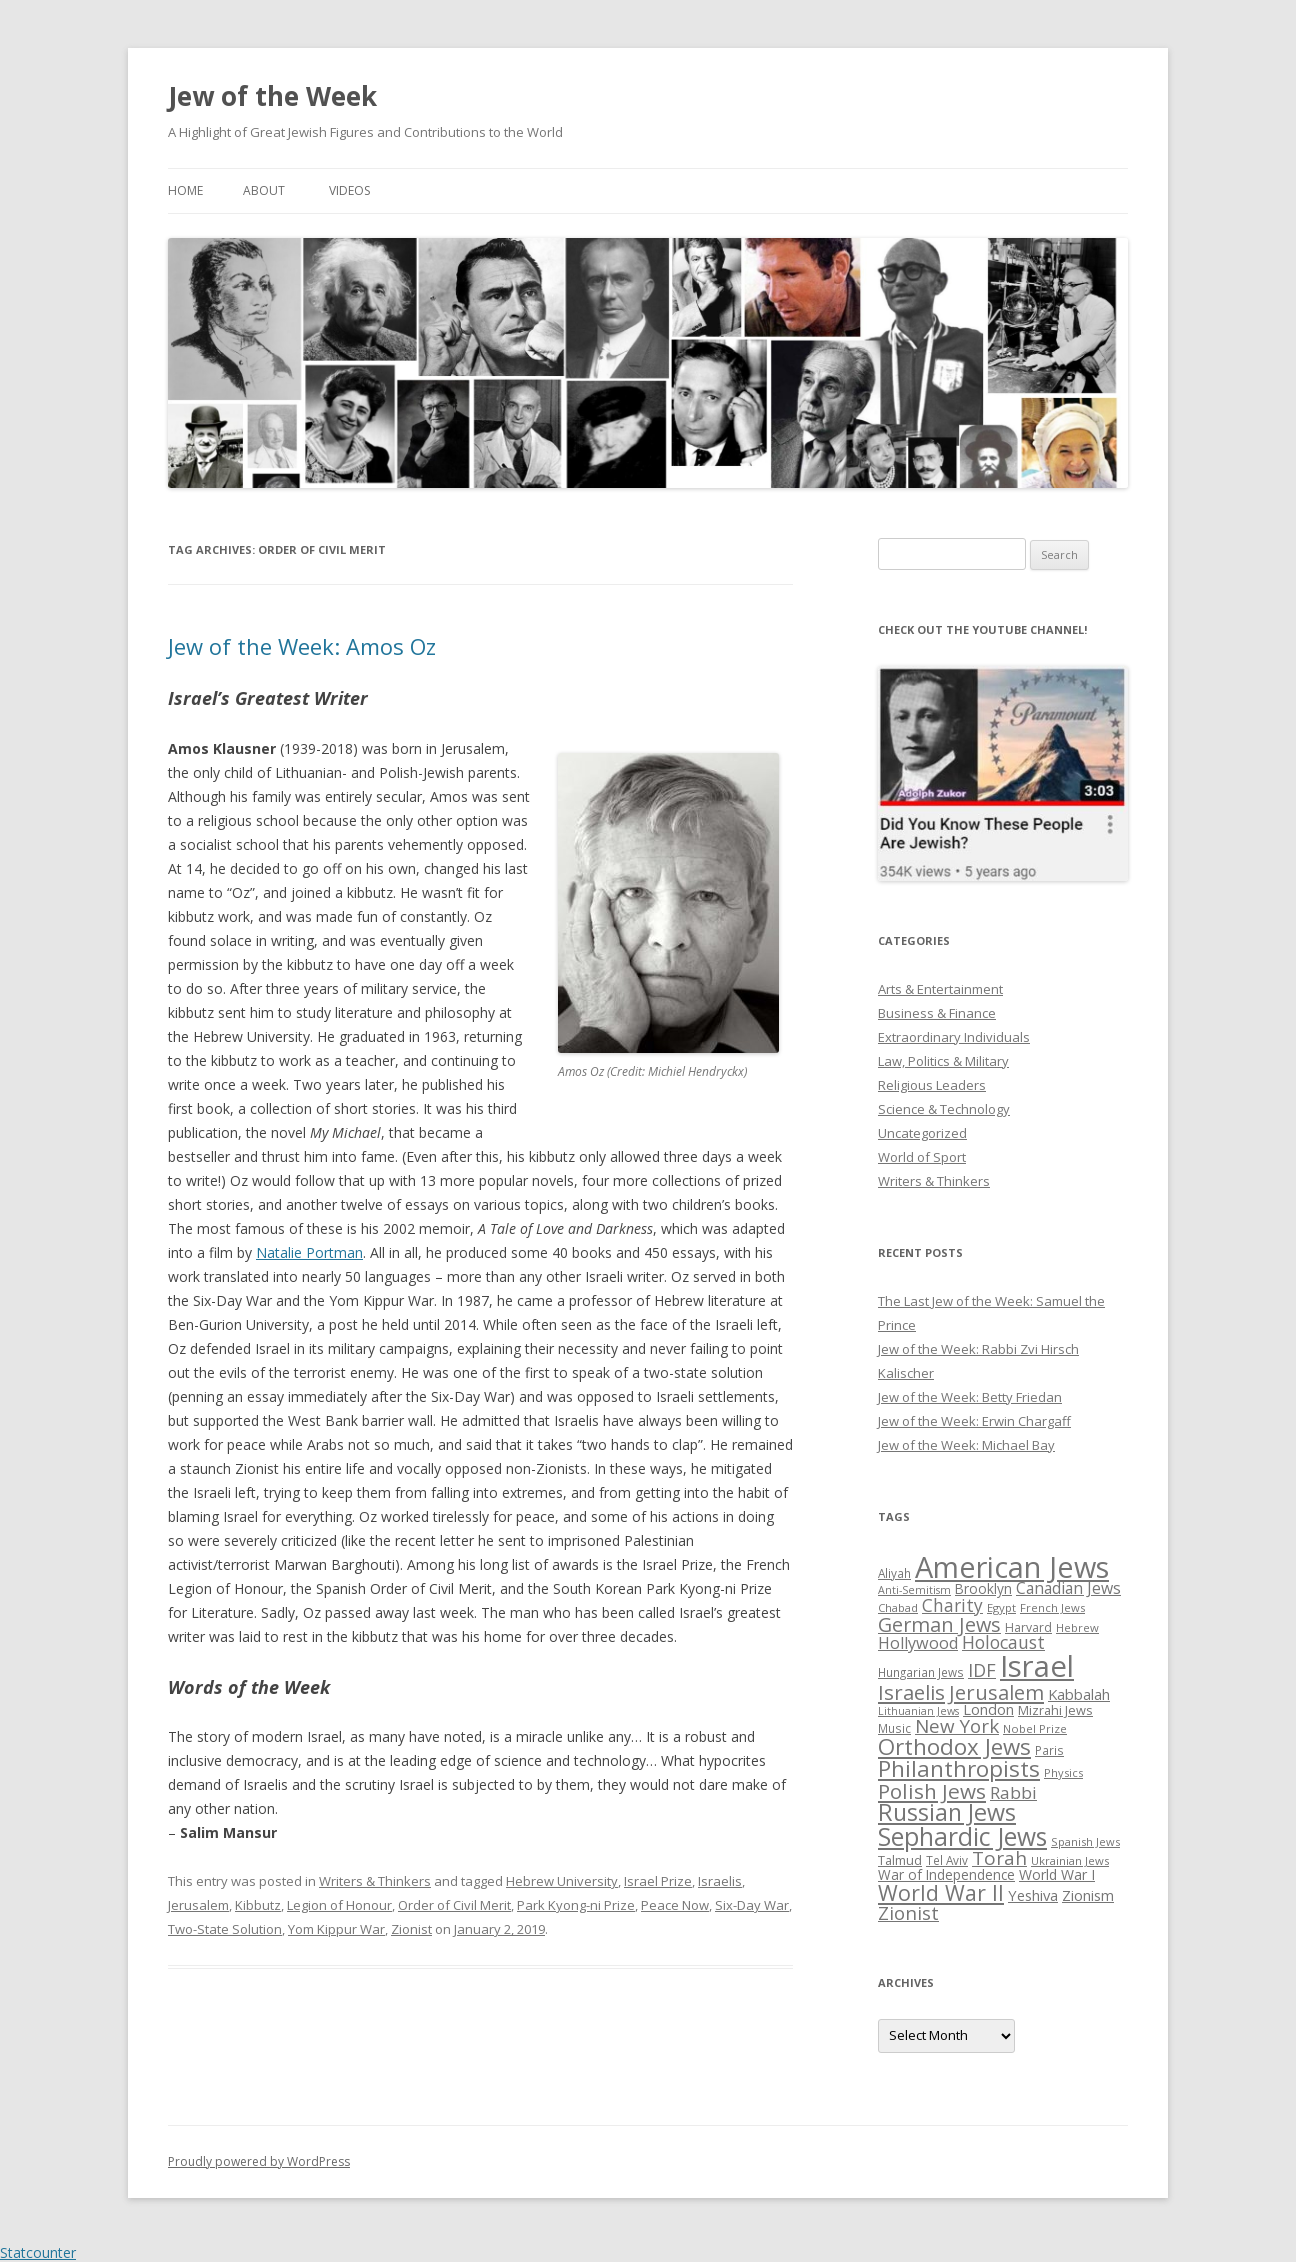  Describe the element at coordinates (1070, 1860) in the screenshot. I see `Ukrainian Jews [Ukrainian Jews (25 items)]` at that location.